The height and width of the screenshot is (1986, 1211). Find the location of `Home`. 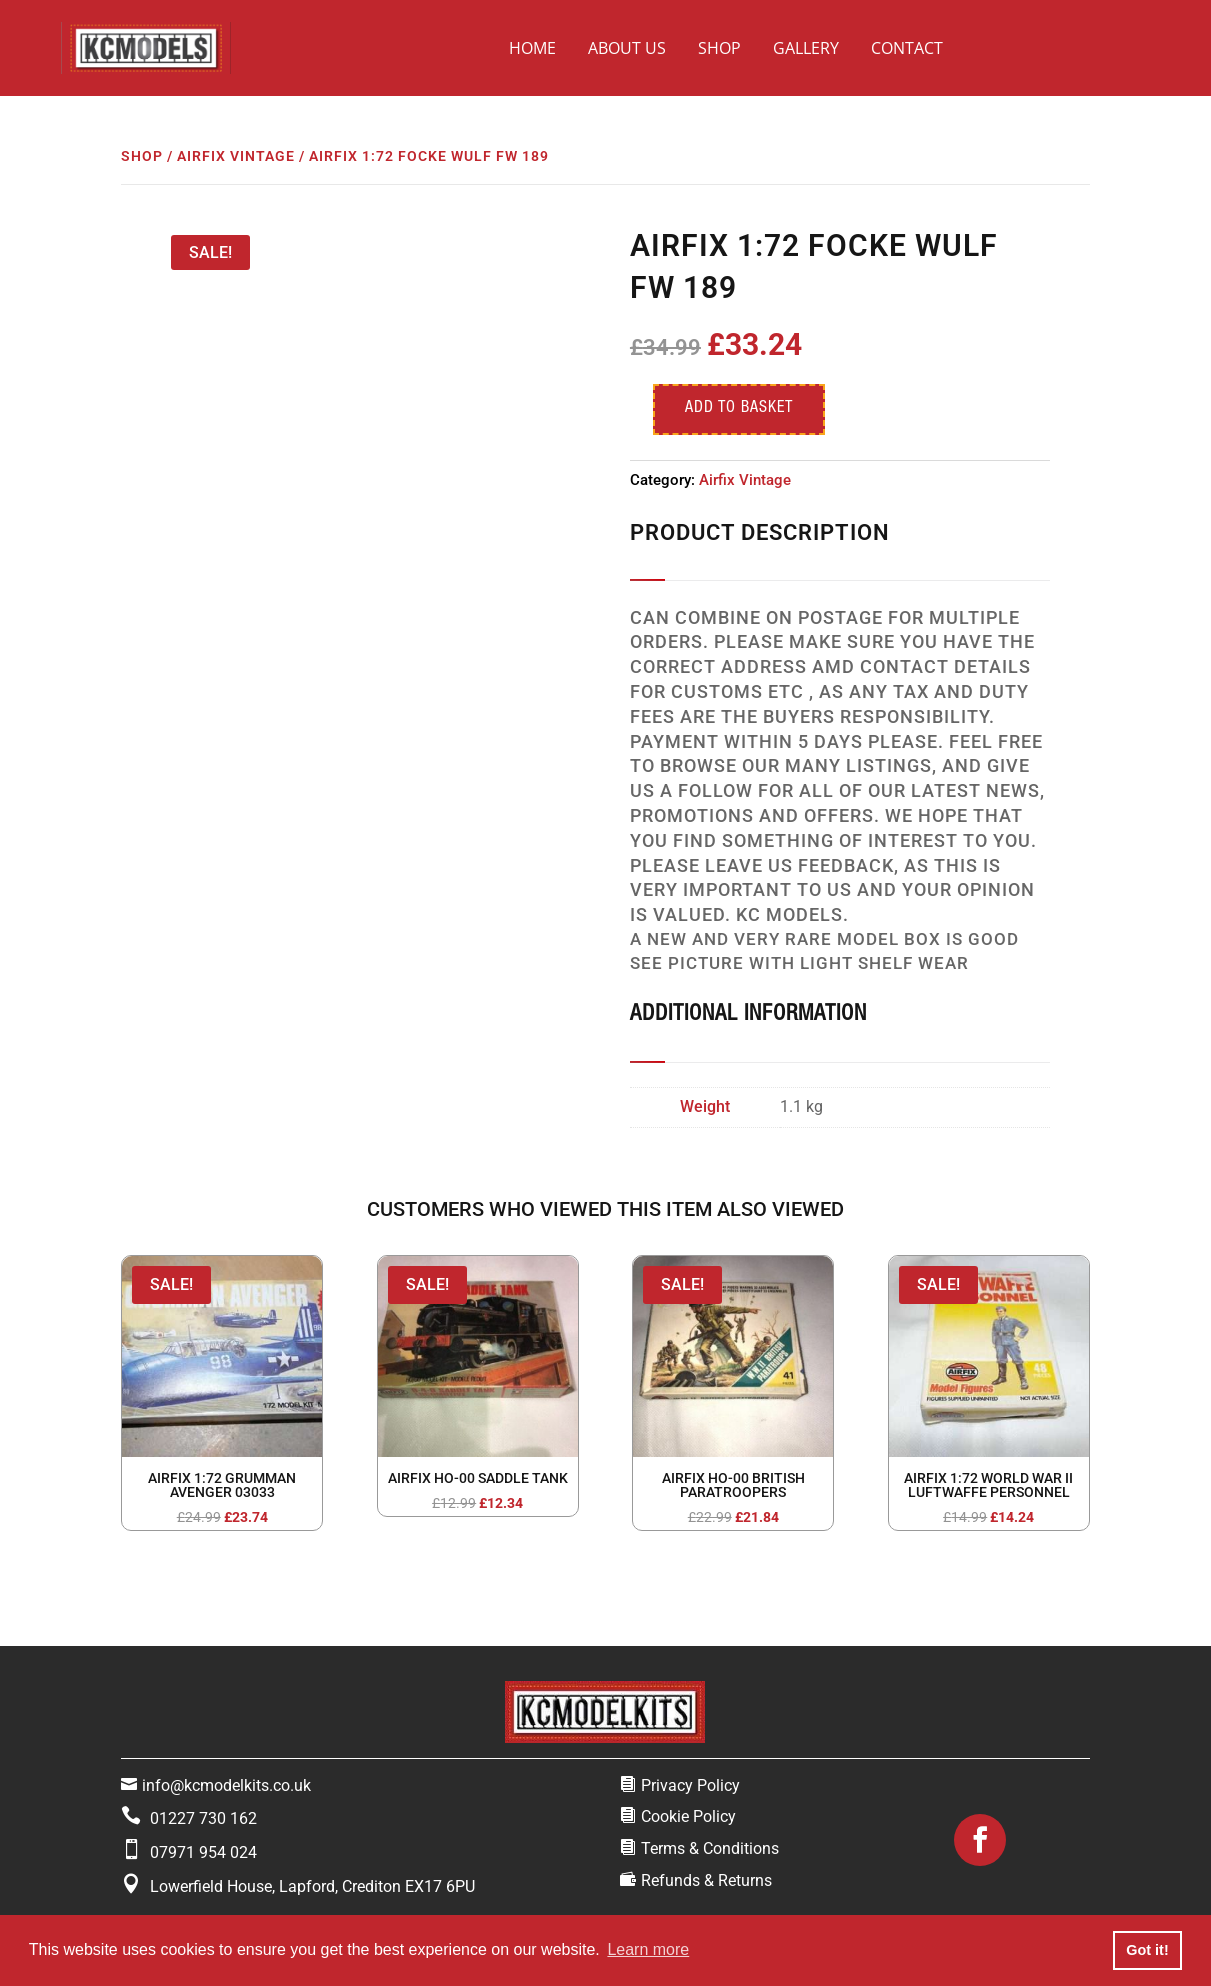

Home is located at coordinates (532, 48).